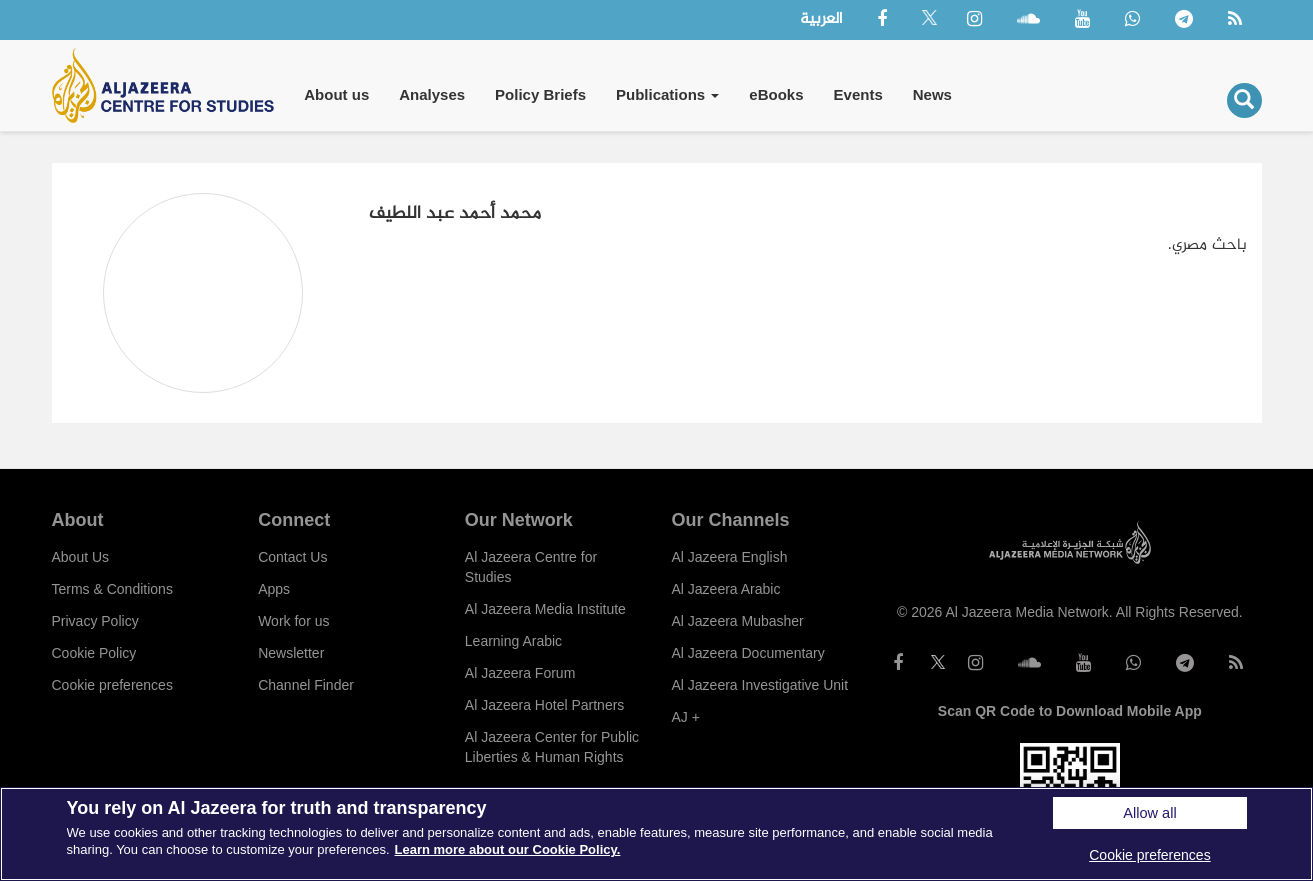 The width and height of the screenshot is (1313, 881). I want to click on Policy Briefs, so click(540, 94).